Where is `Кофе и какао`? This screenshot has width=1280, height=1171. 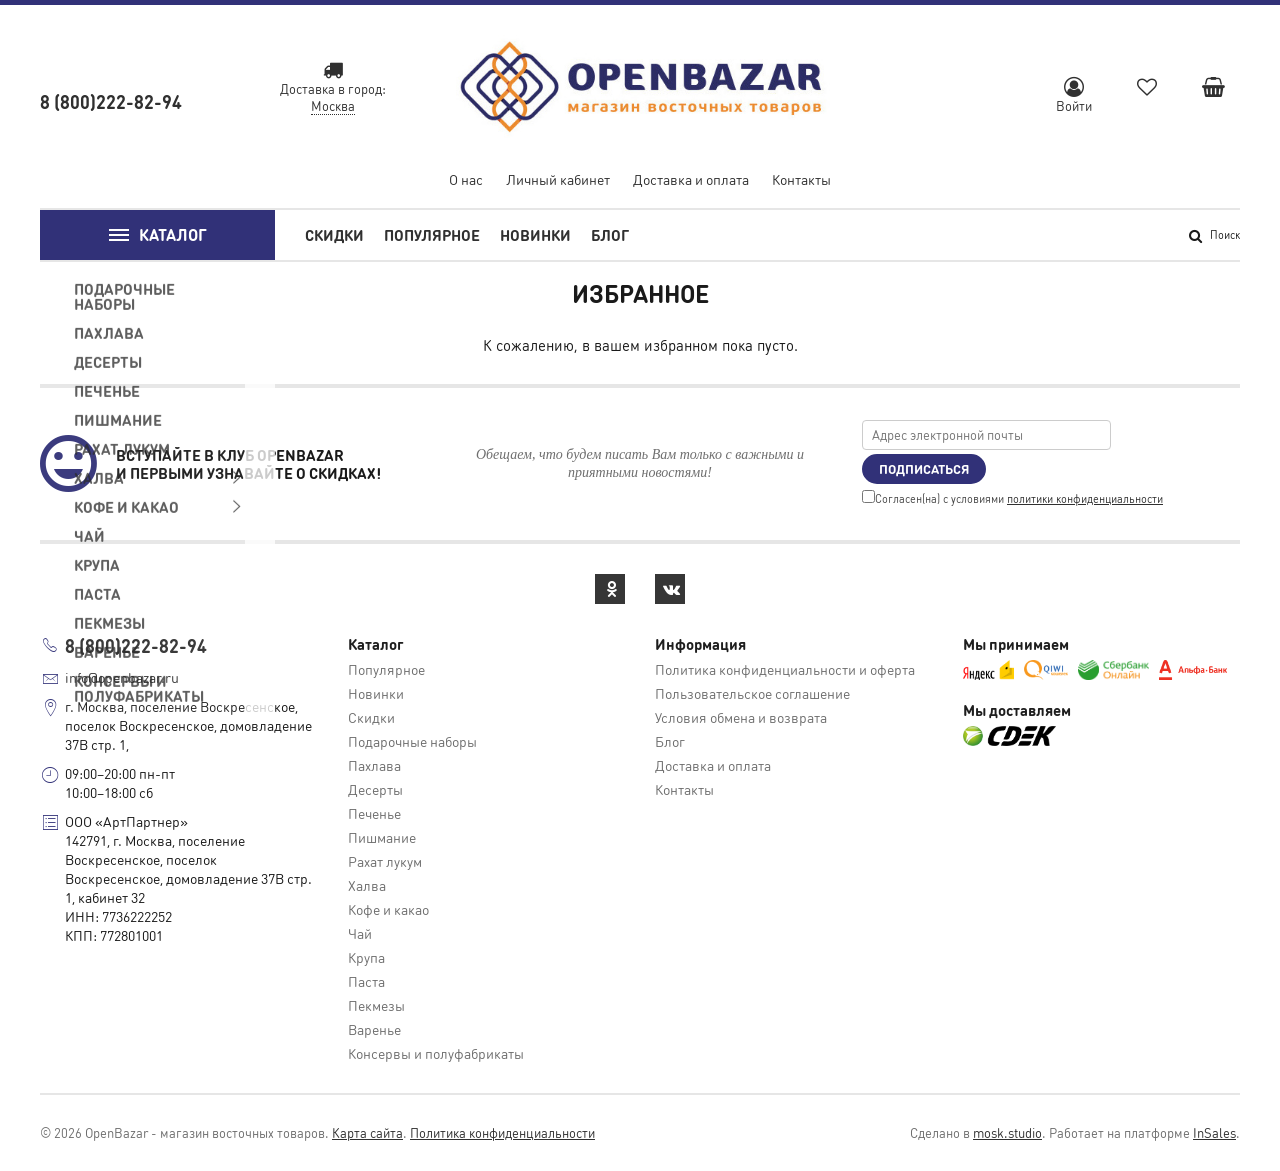
Кофе и какао is located at coordinates (388, 909).